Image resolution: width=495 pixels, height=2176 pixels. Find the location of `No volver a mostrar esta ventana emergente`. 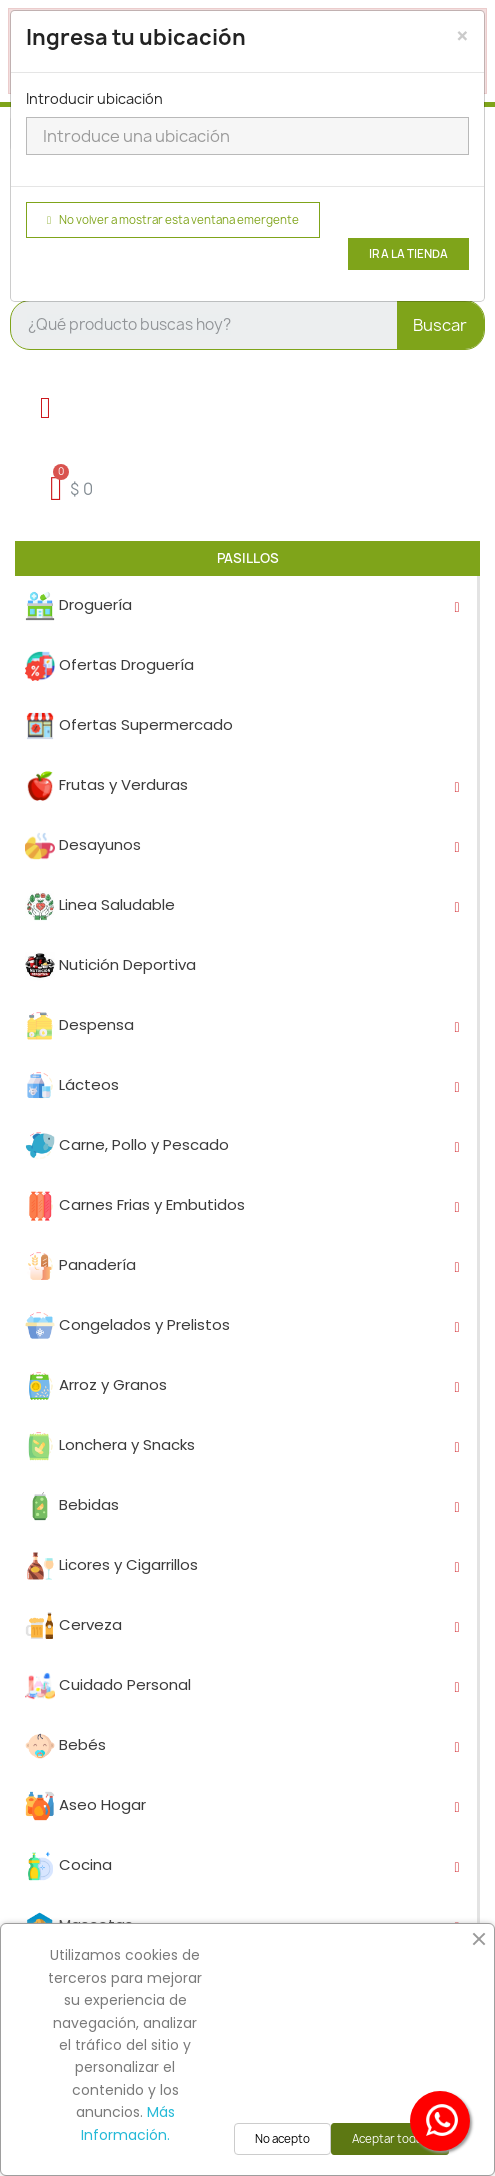

No volver a mostrar esta ventana emergente is located at coordinates (173, 220).